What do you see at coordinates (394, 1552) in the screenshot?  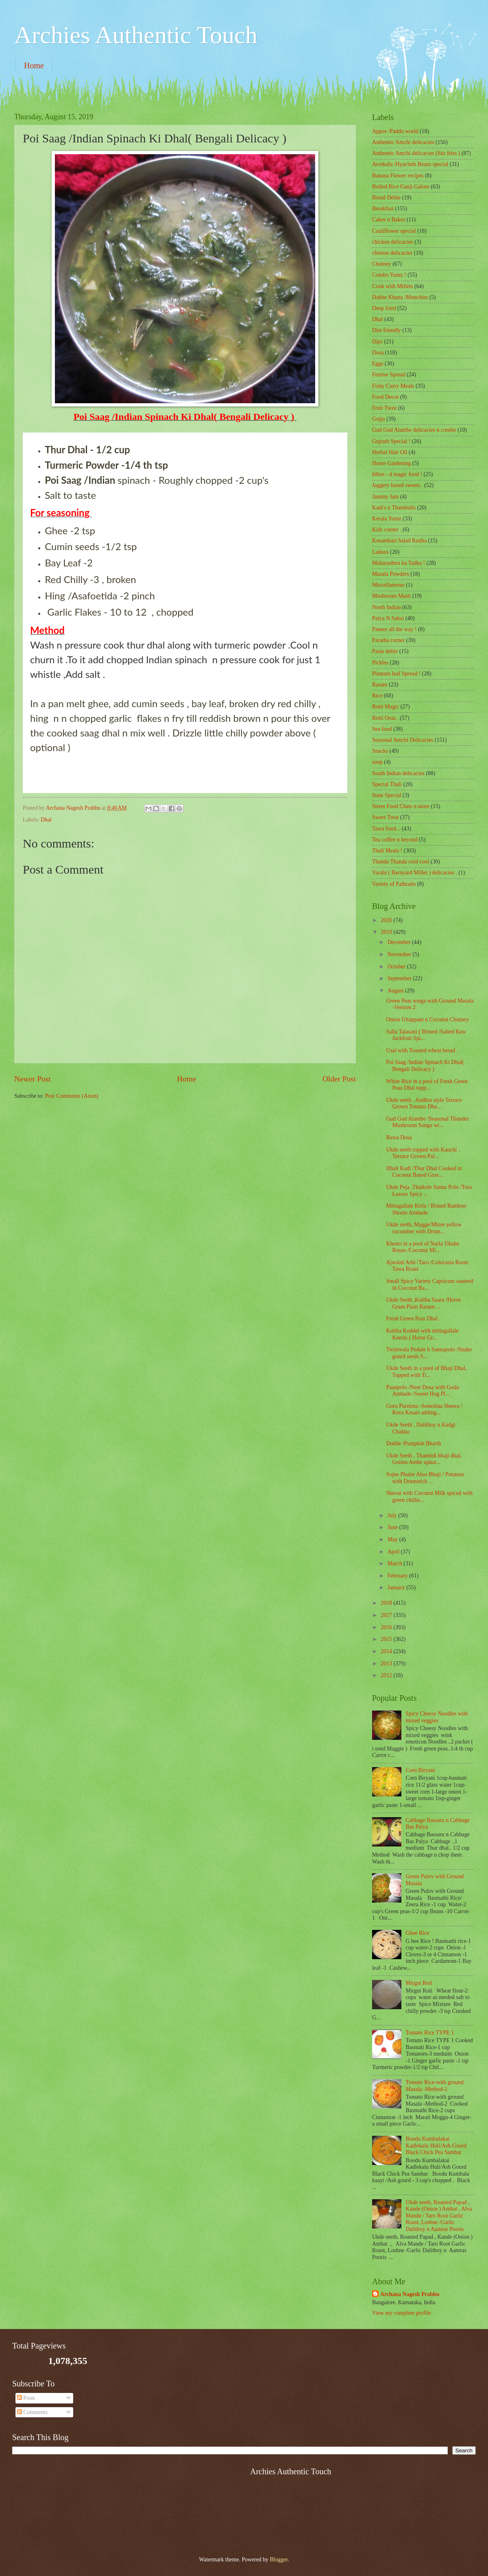 I see `April` at bounding box center [394, 1552].